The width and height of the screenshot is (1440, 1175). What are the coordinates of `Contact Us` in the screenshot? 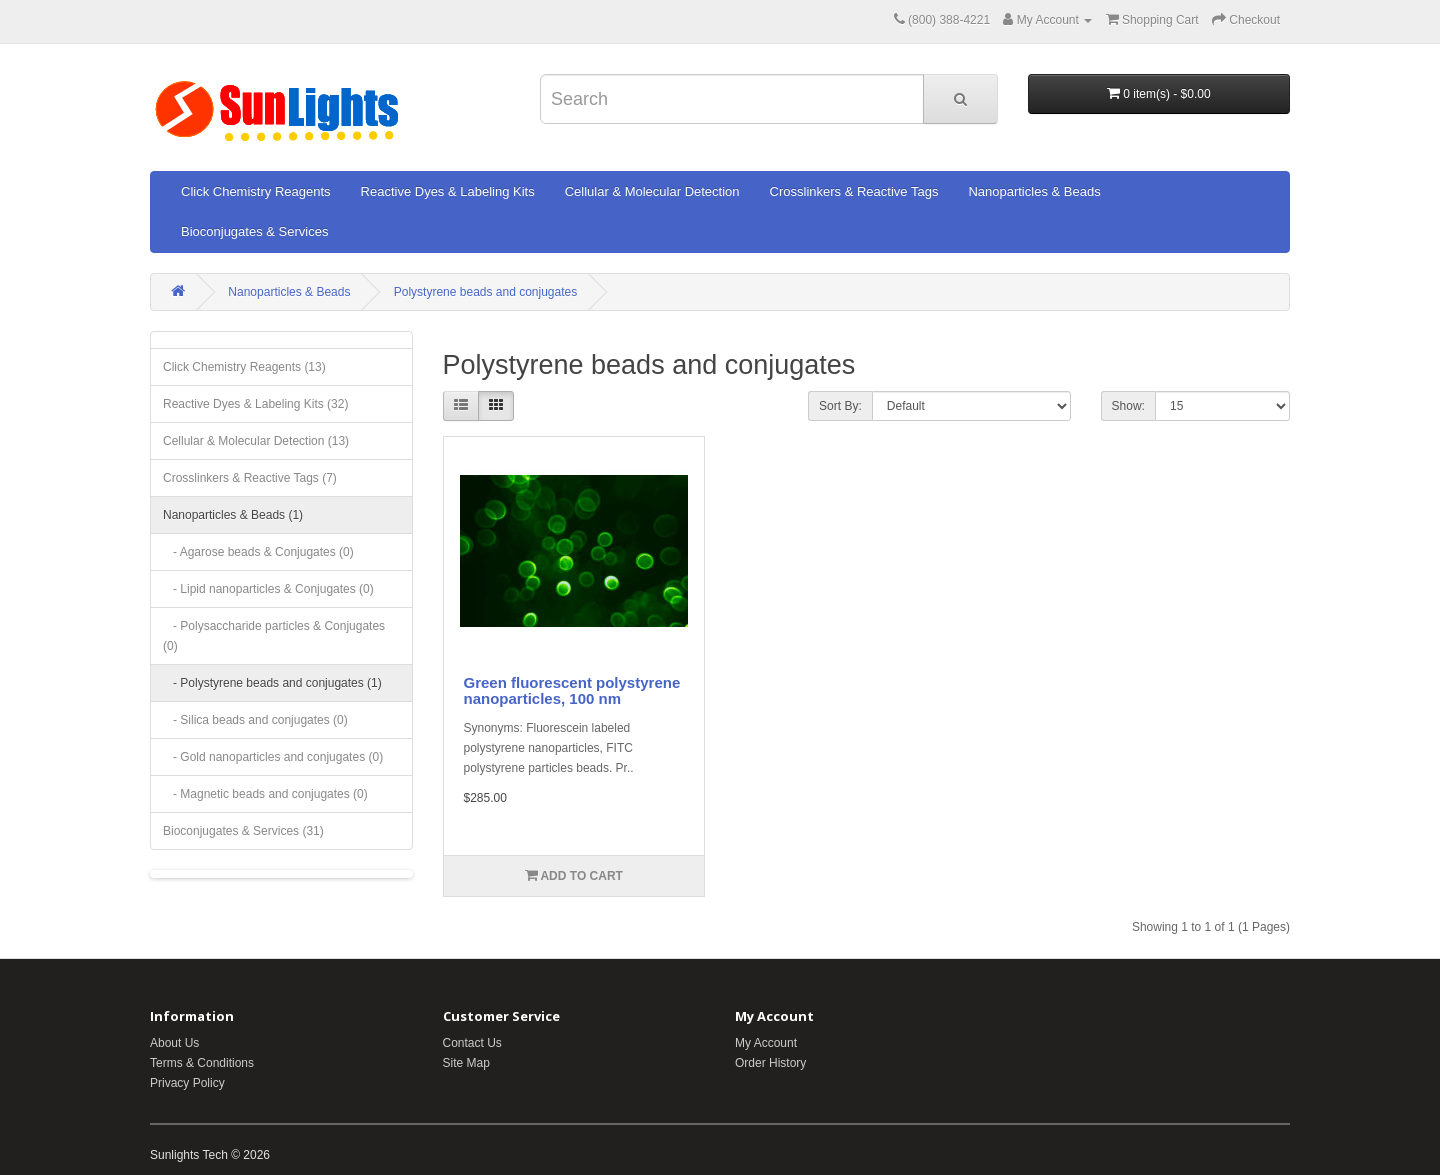 It's located at (472, 1043).